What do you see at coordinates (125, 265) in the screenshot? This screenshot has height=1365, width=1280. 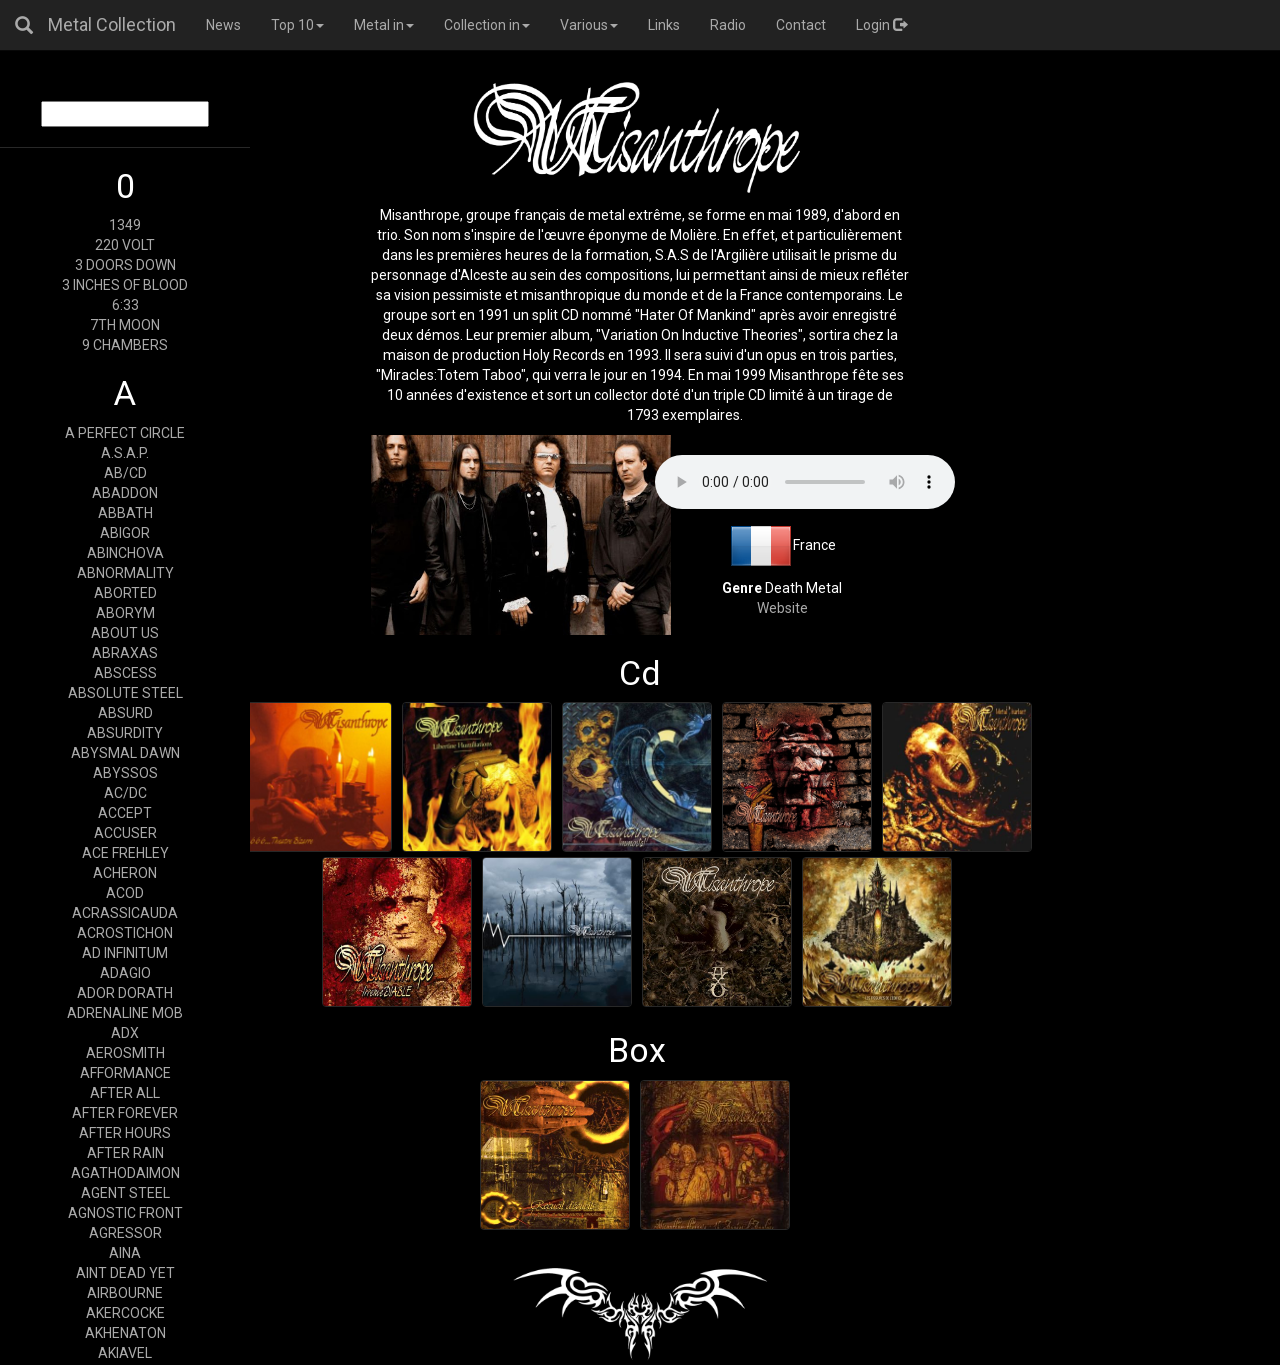 I see `3 DOORS DOWN` at bounding box center [125, 265].